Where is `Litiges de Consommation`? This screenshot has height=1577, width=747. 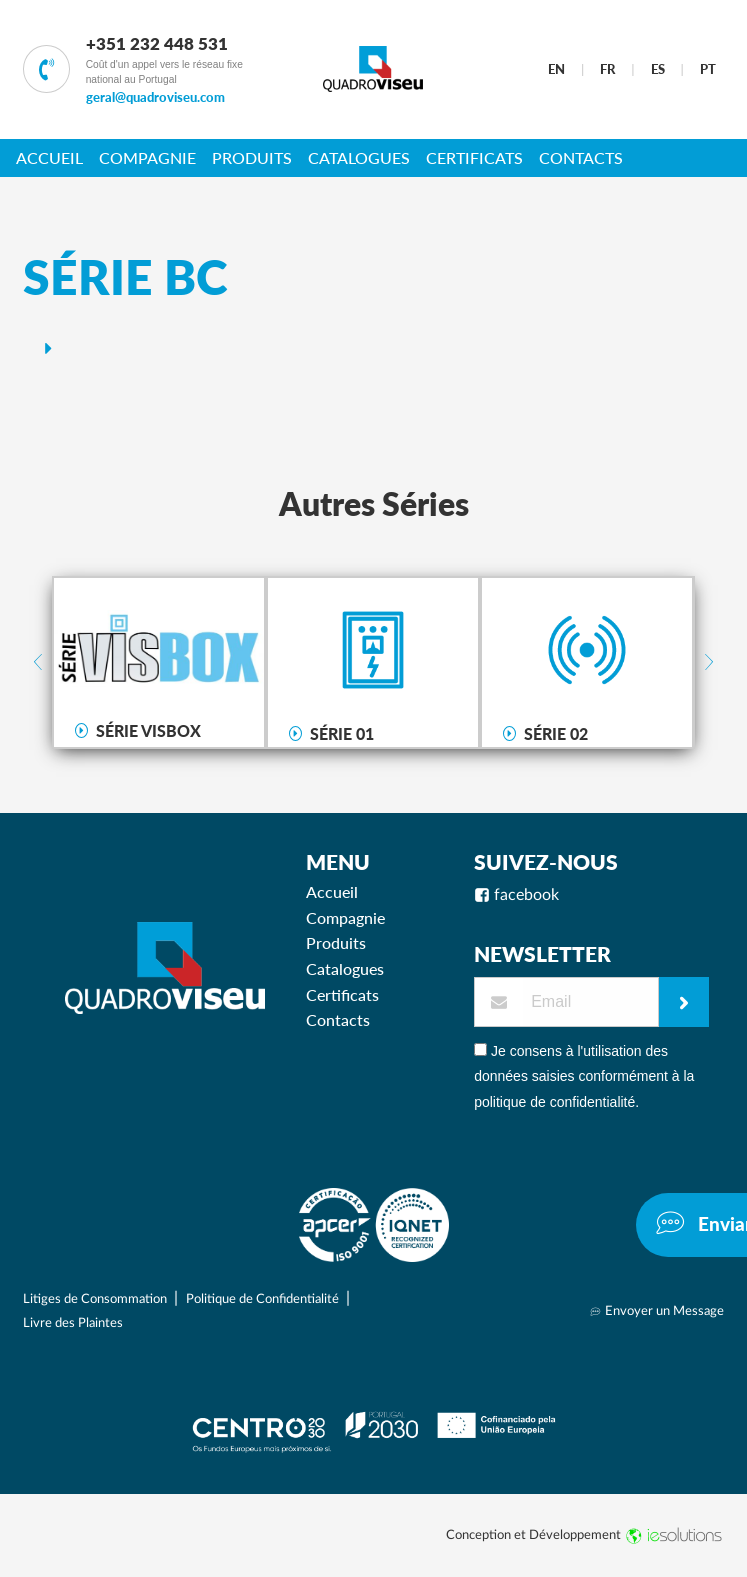 Litiges de Consommation is located at coordinates (96, 1299).